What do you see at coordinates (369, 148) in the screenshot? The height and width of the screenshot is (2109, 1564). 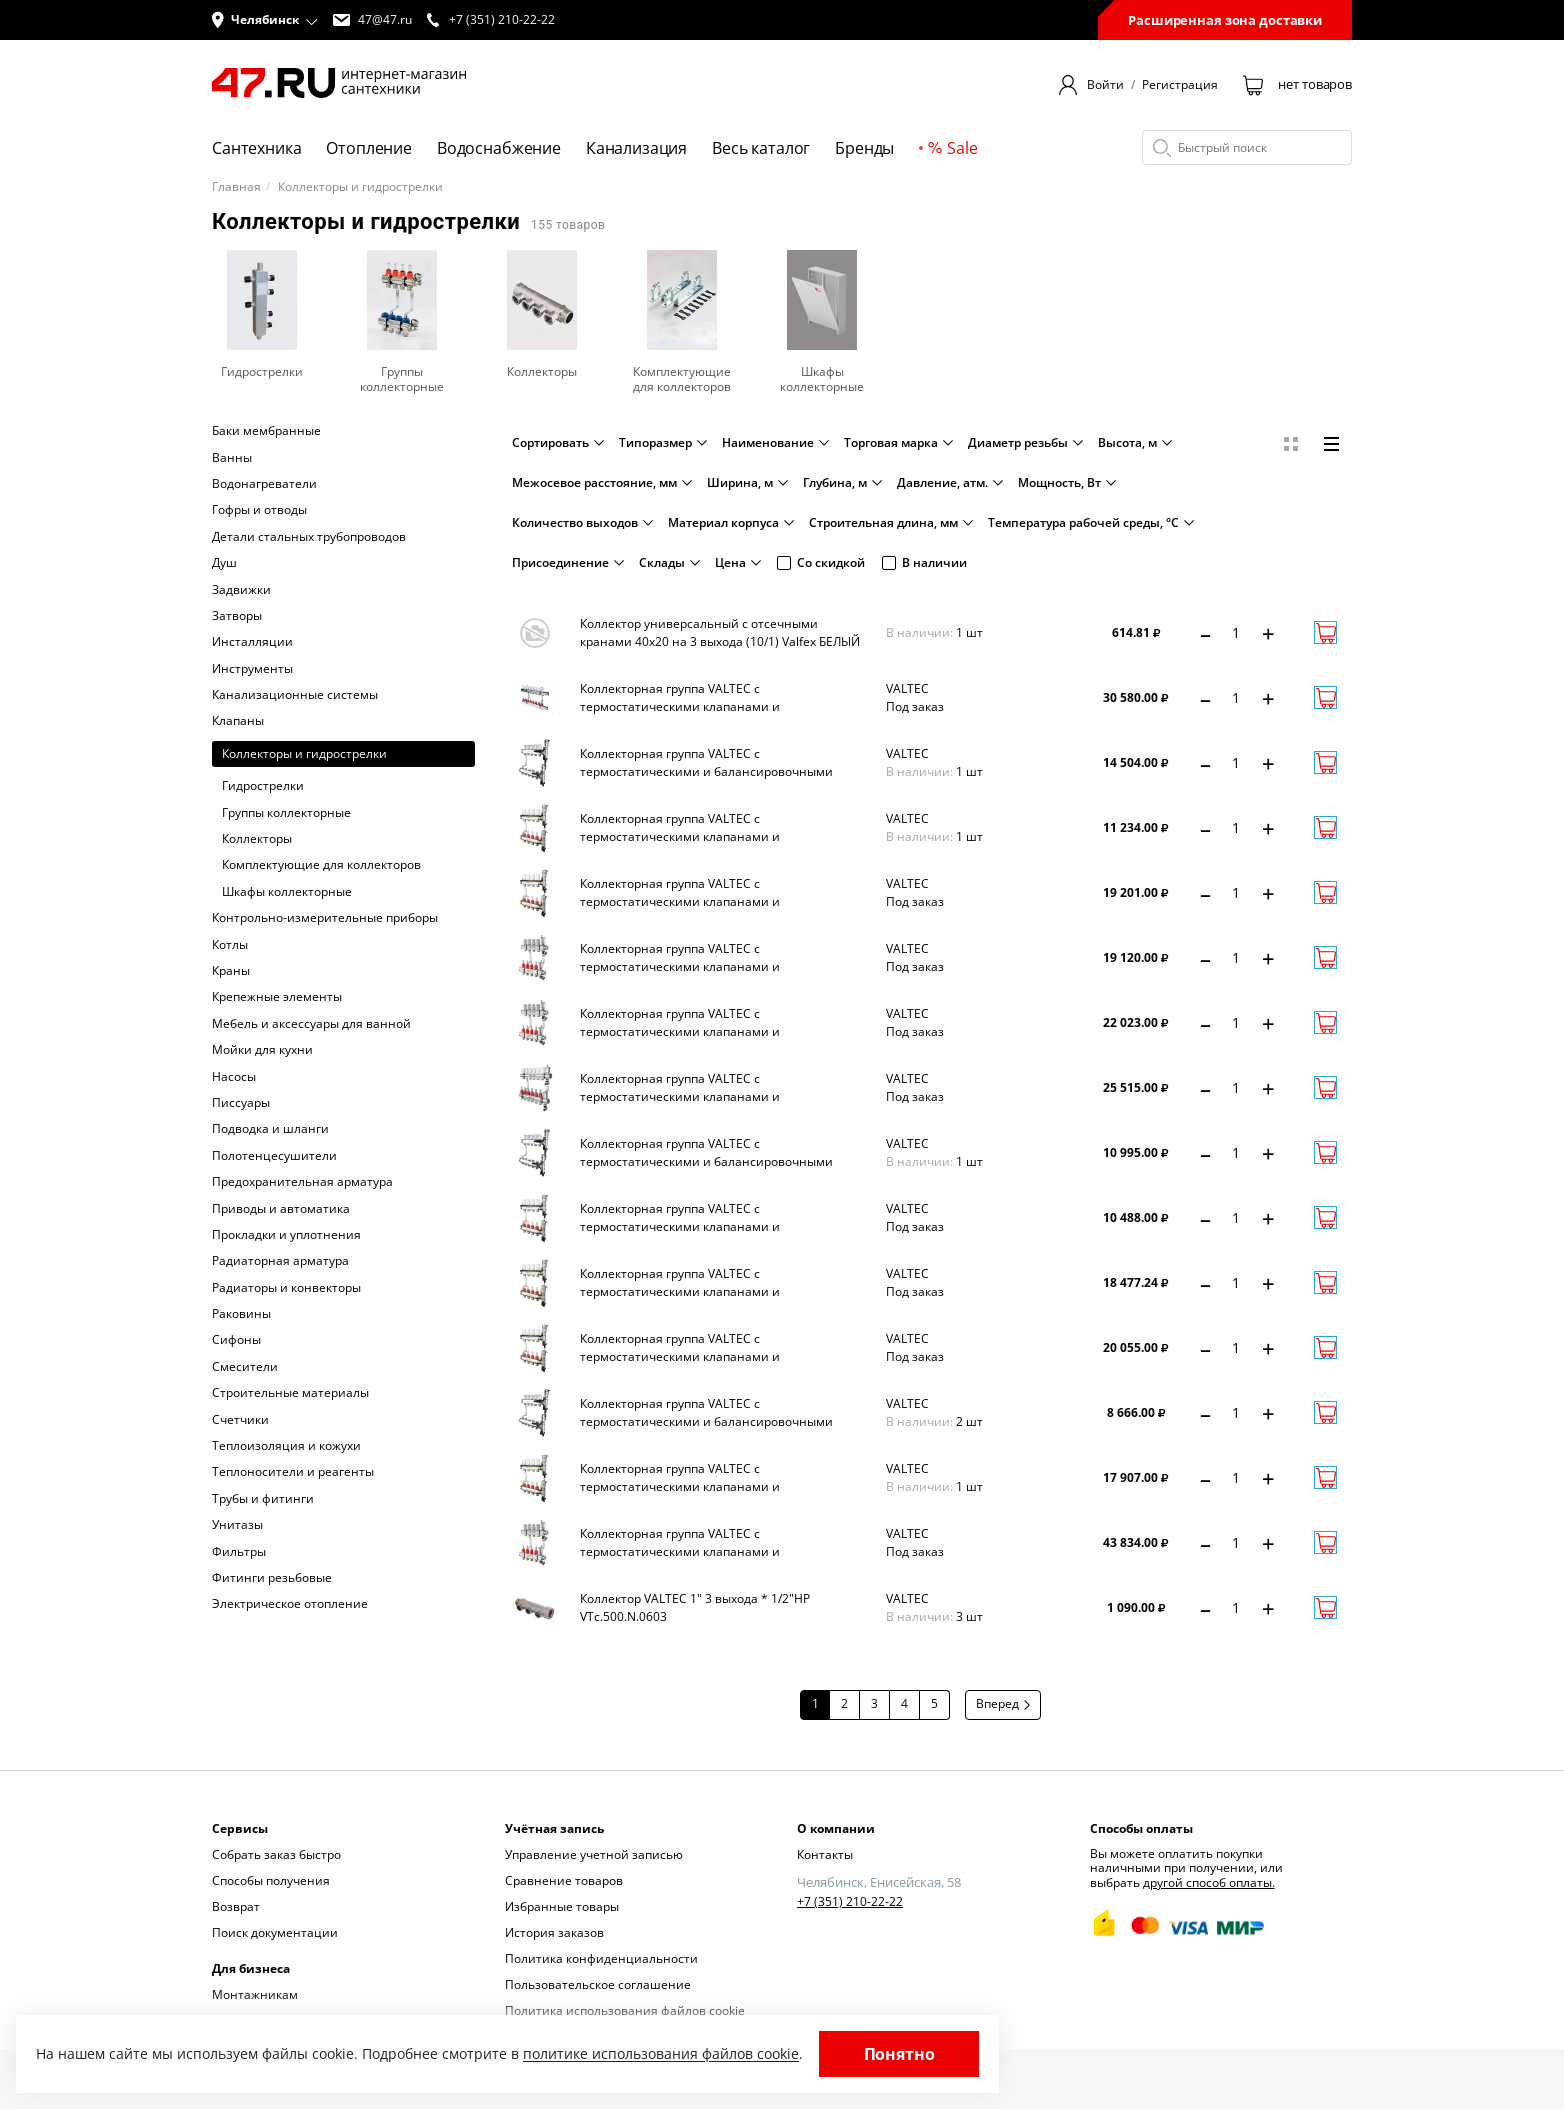 I see `Отопление` at bounding box center [369, 148].